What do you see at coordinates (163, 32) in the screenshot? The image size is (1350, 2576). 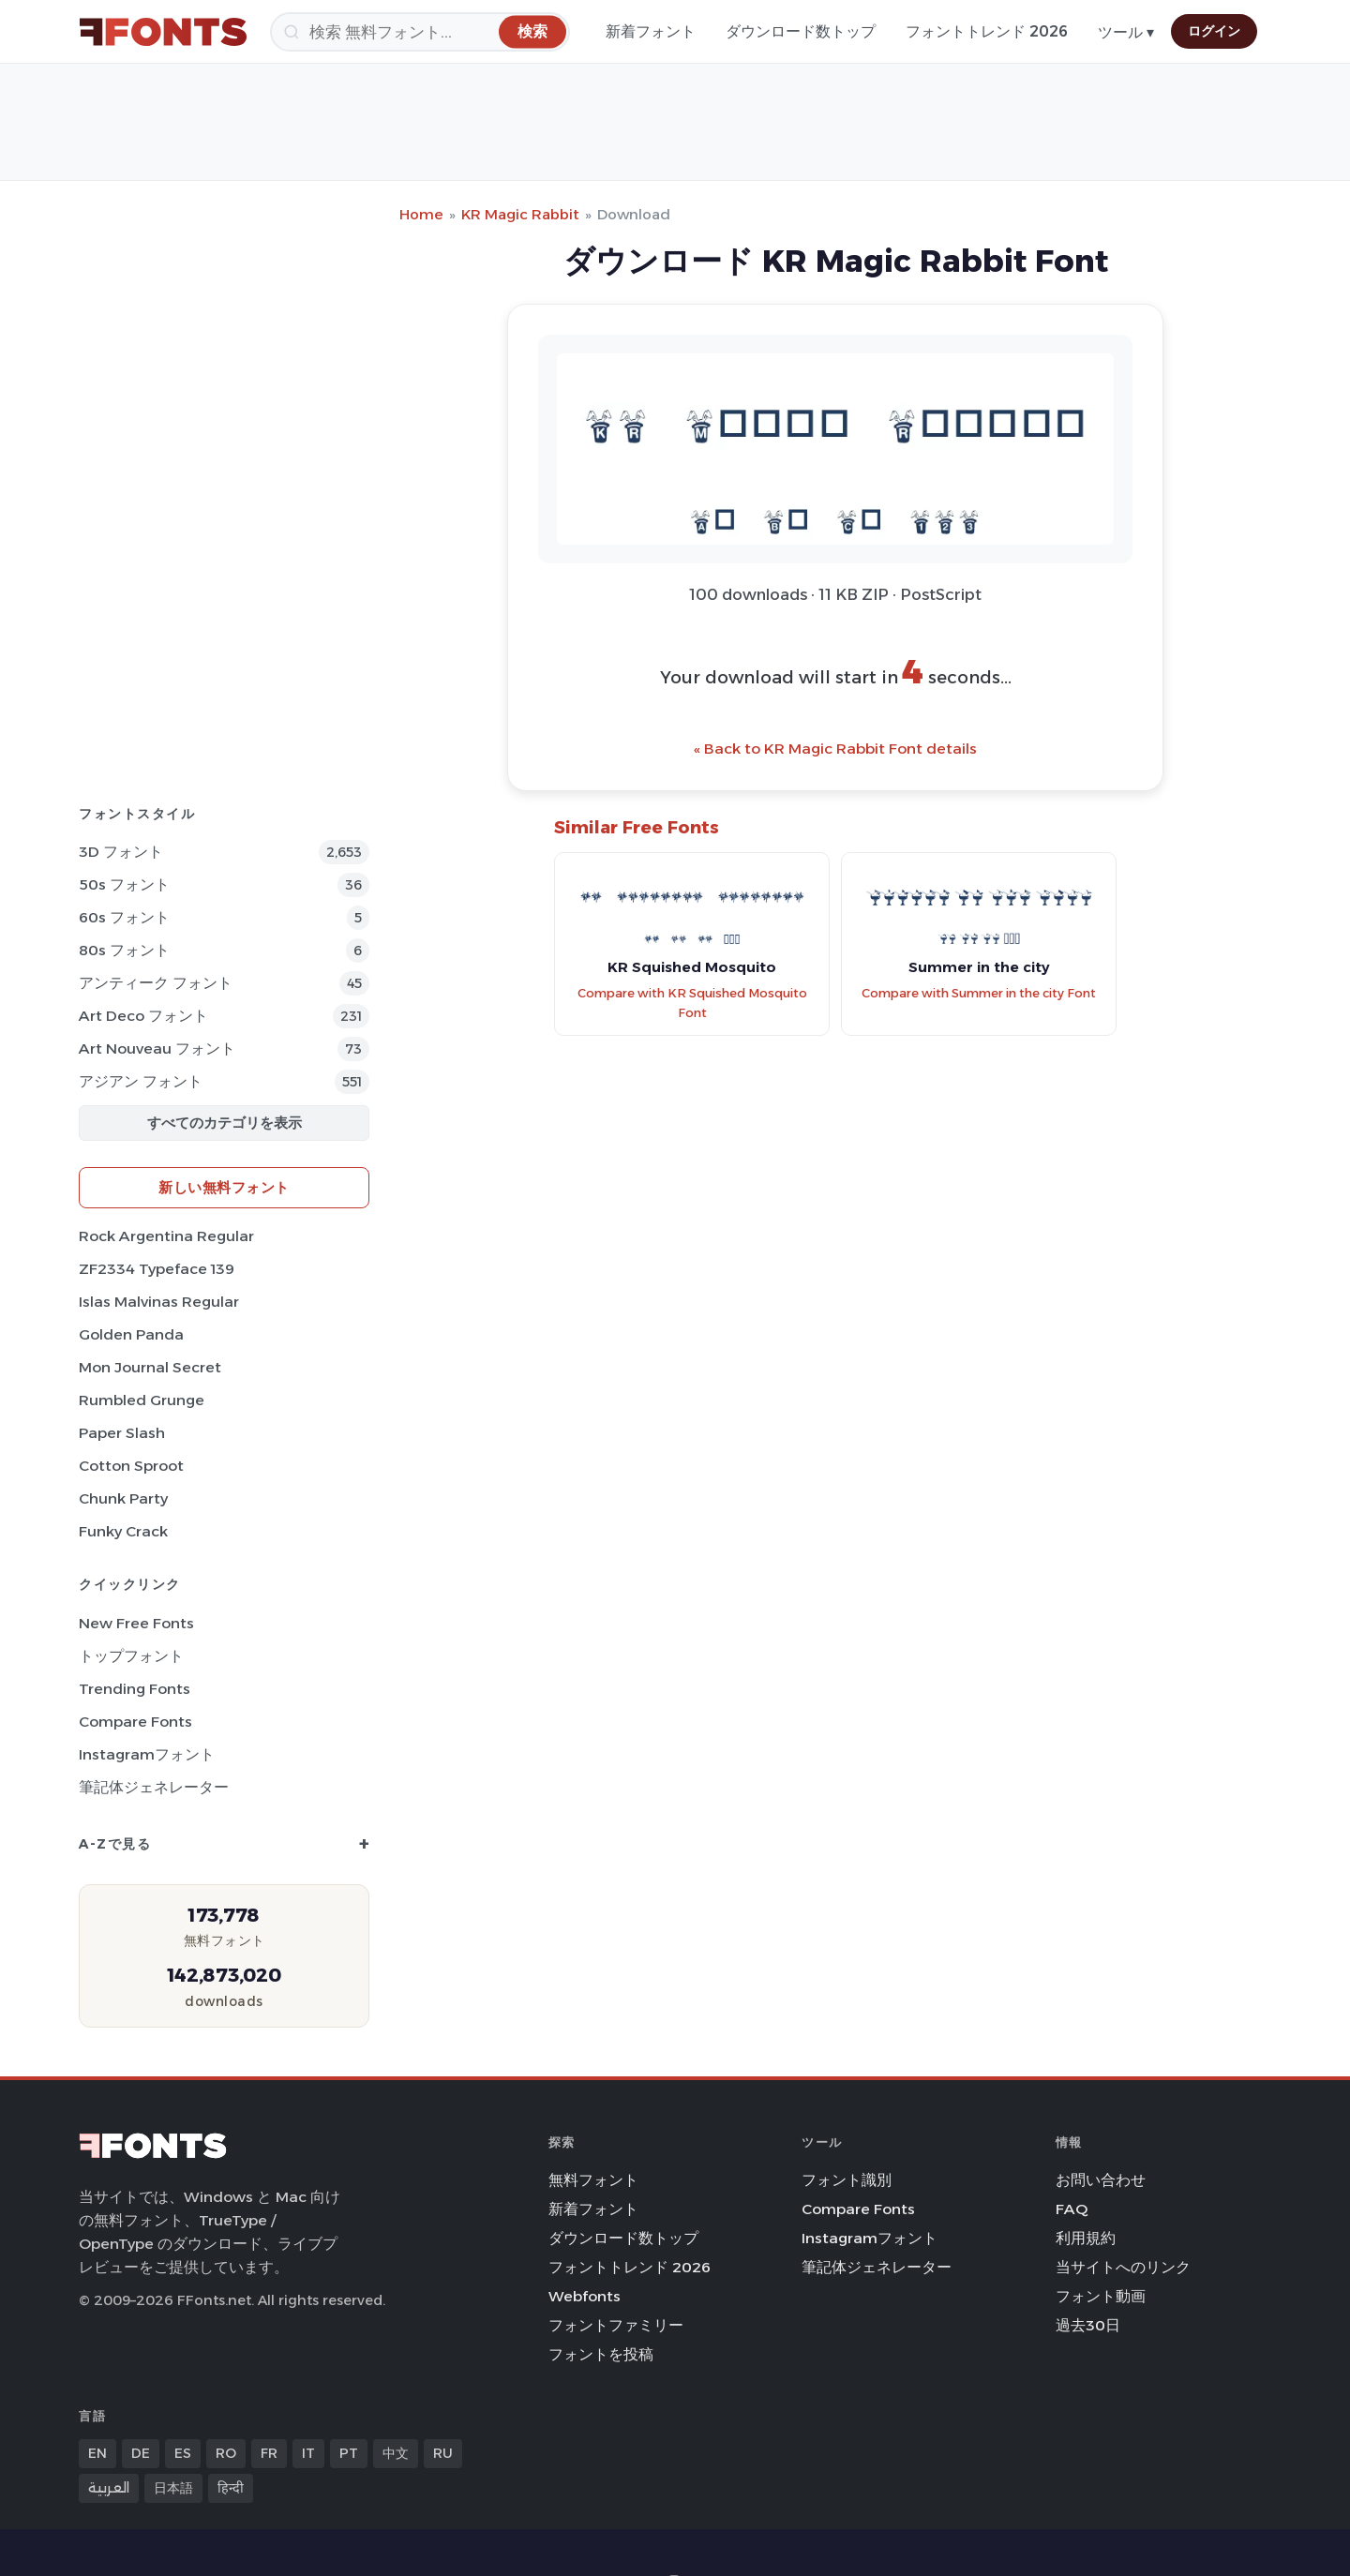 I see `[FFonts.net Home]` at bounding box center [163, 32].